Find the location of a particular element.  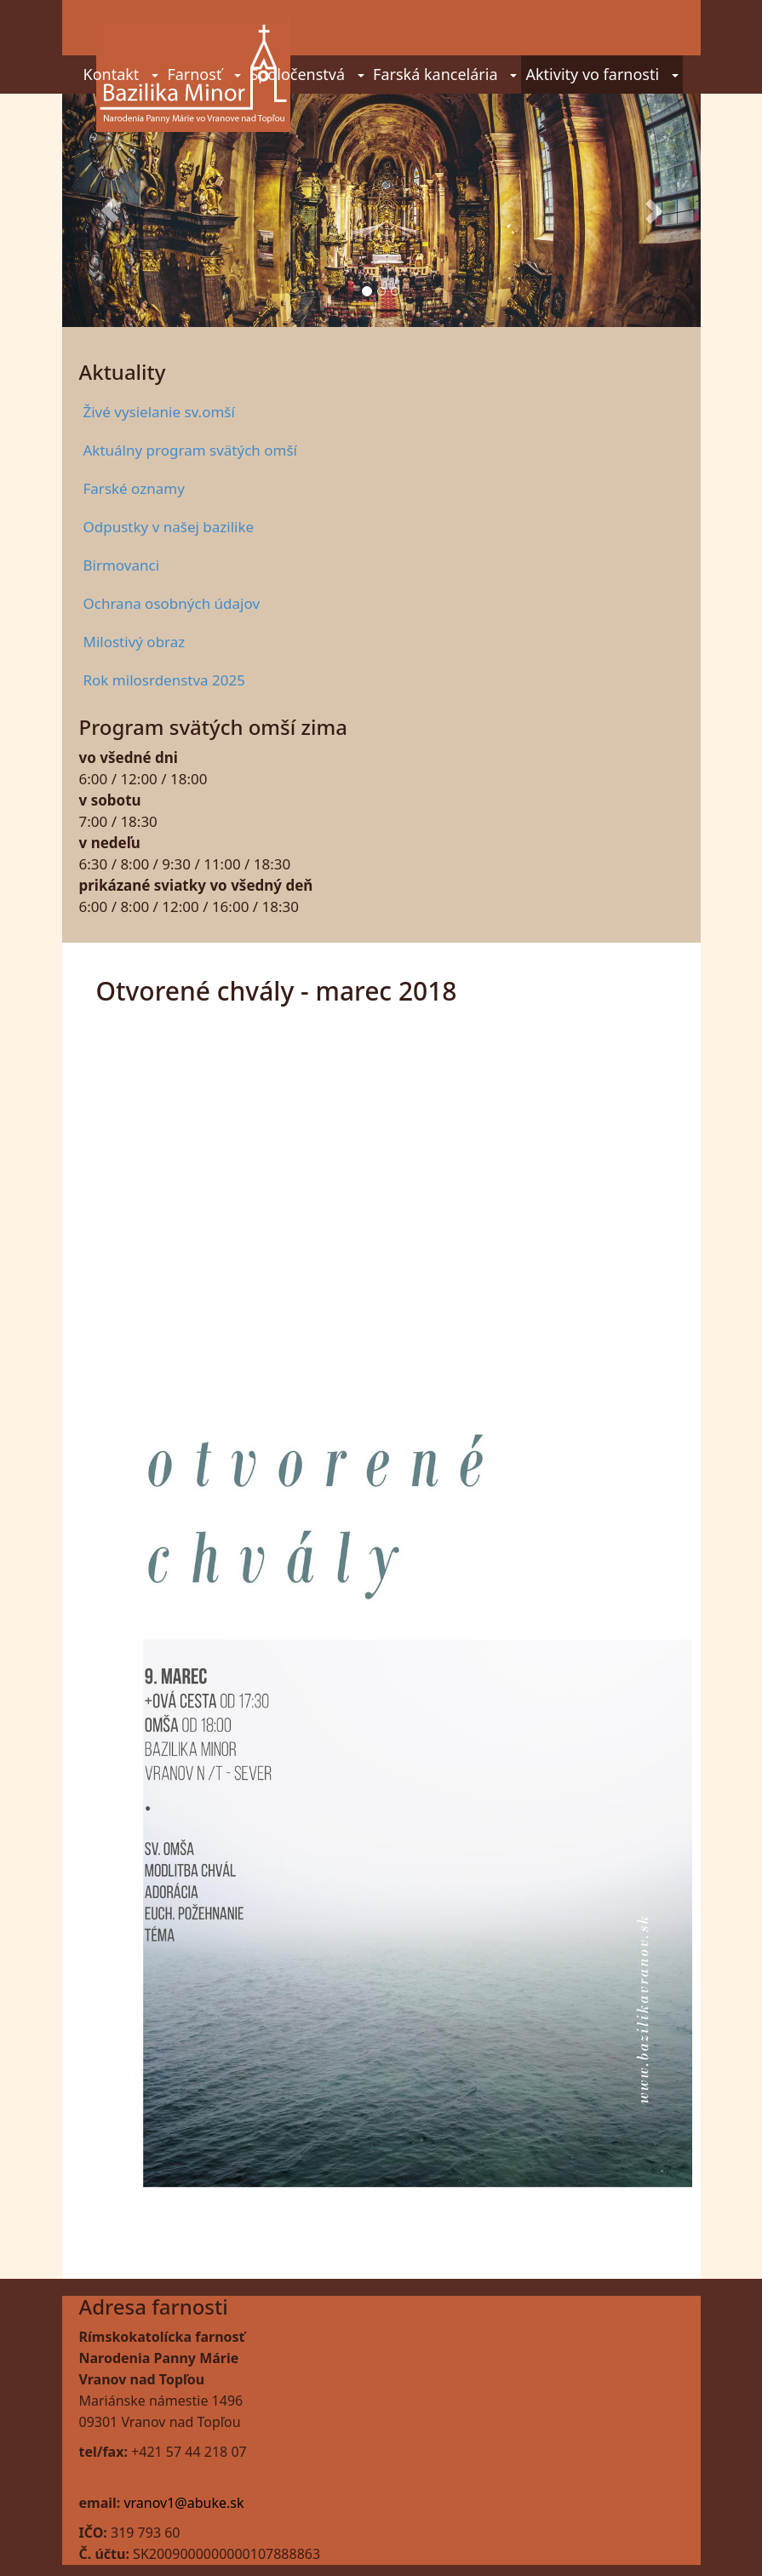

Živé vysielanie sv.omší is located at coordinates (159, 412).